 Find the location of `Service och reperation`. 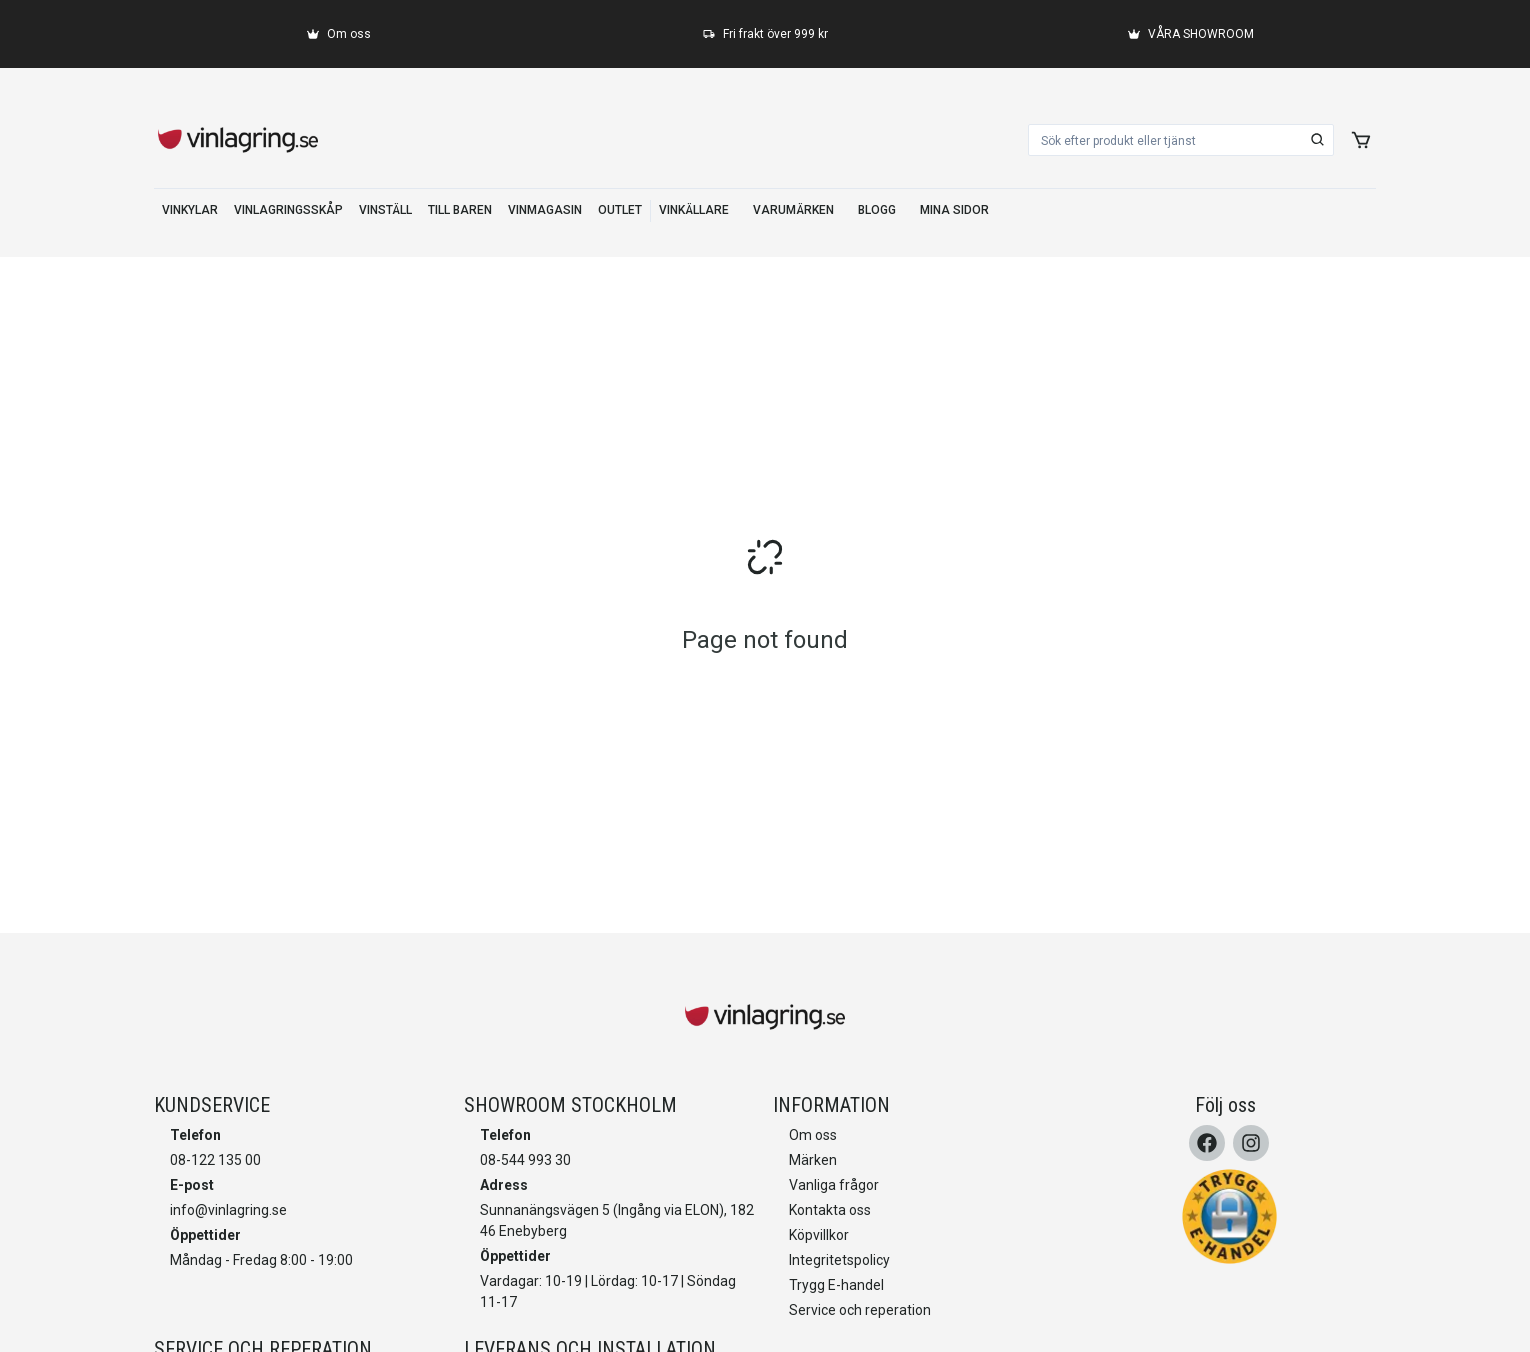

Service och reperation is located at coordinates (860, 1310).